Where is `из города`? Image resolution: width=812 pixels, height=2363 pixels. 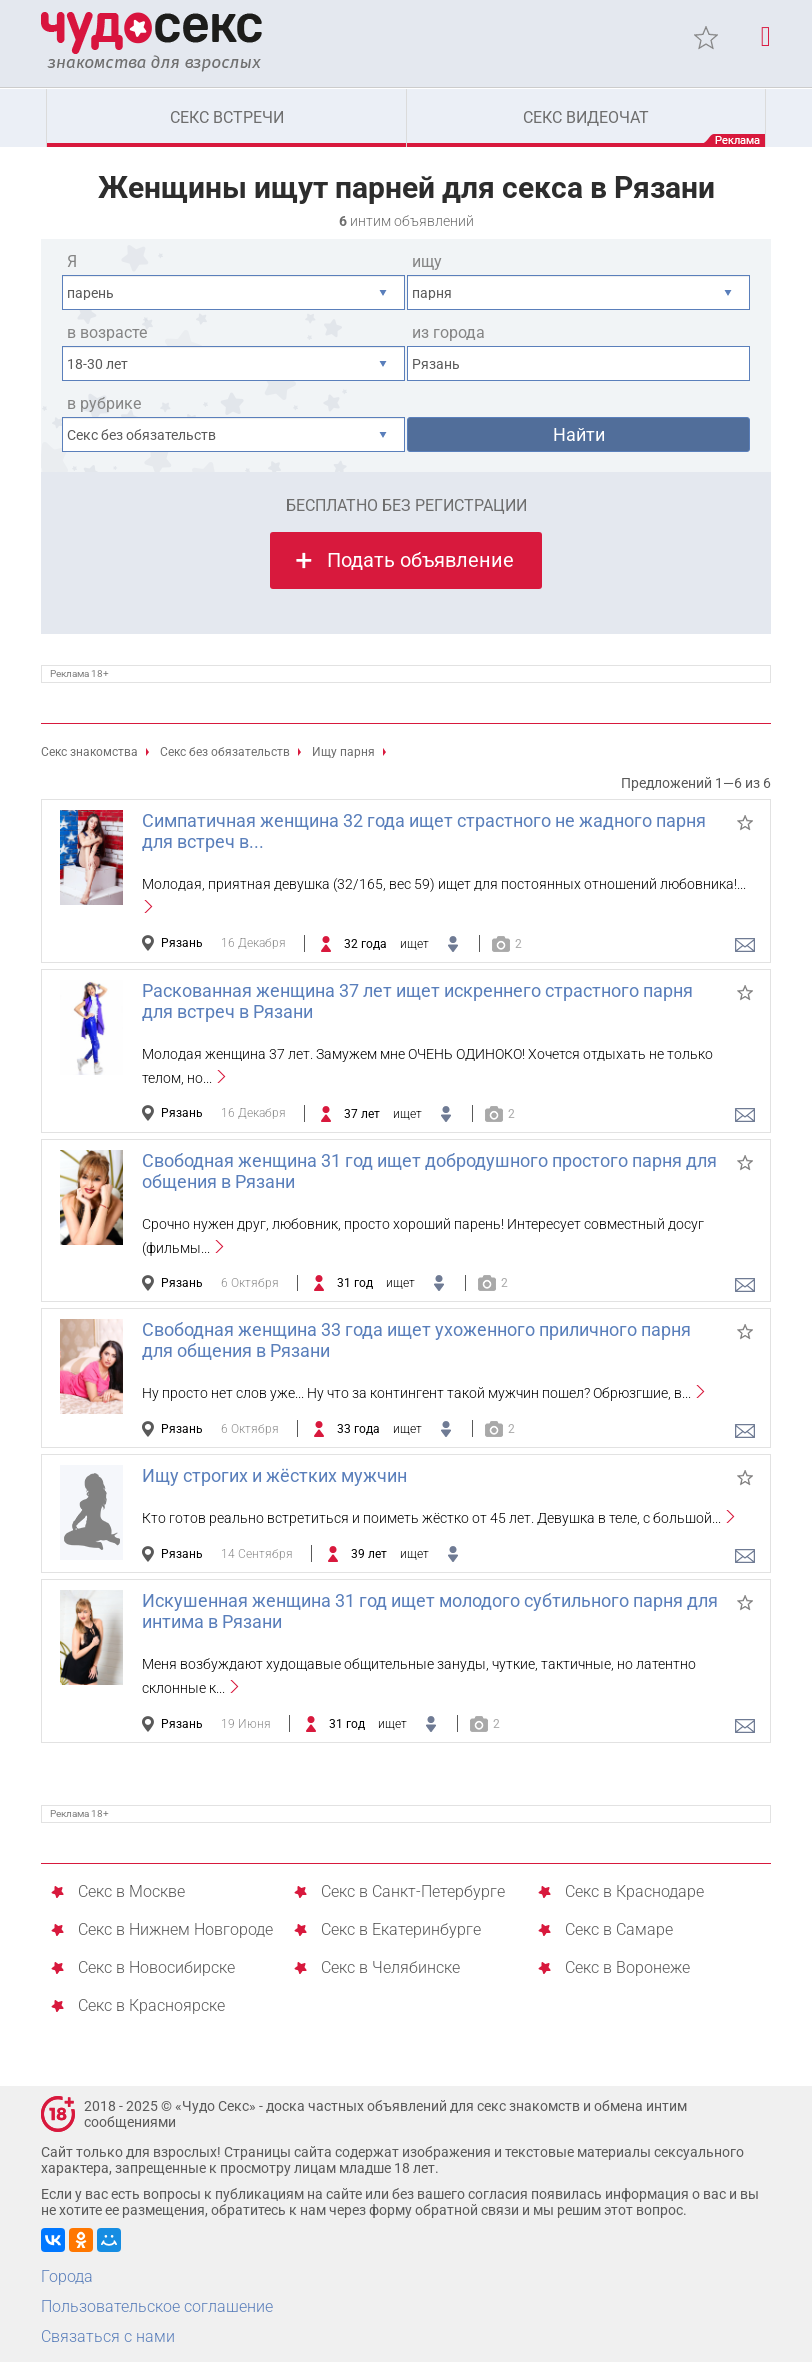 из города is located at coordinates (448, 333).